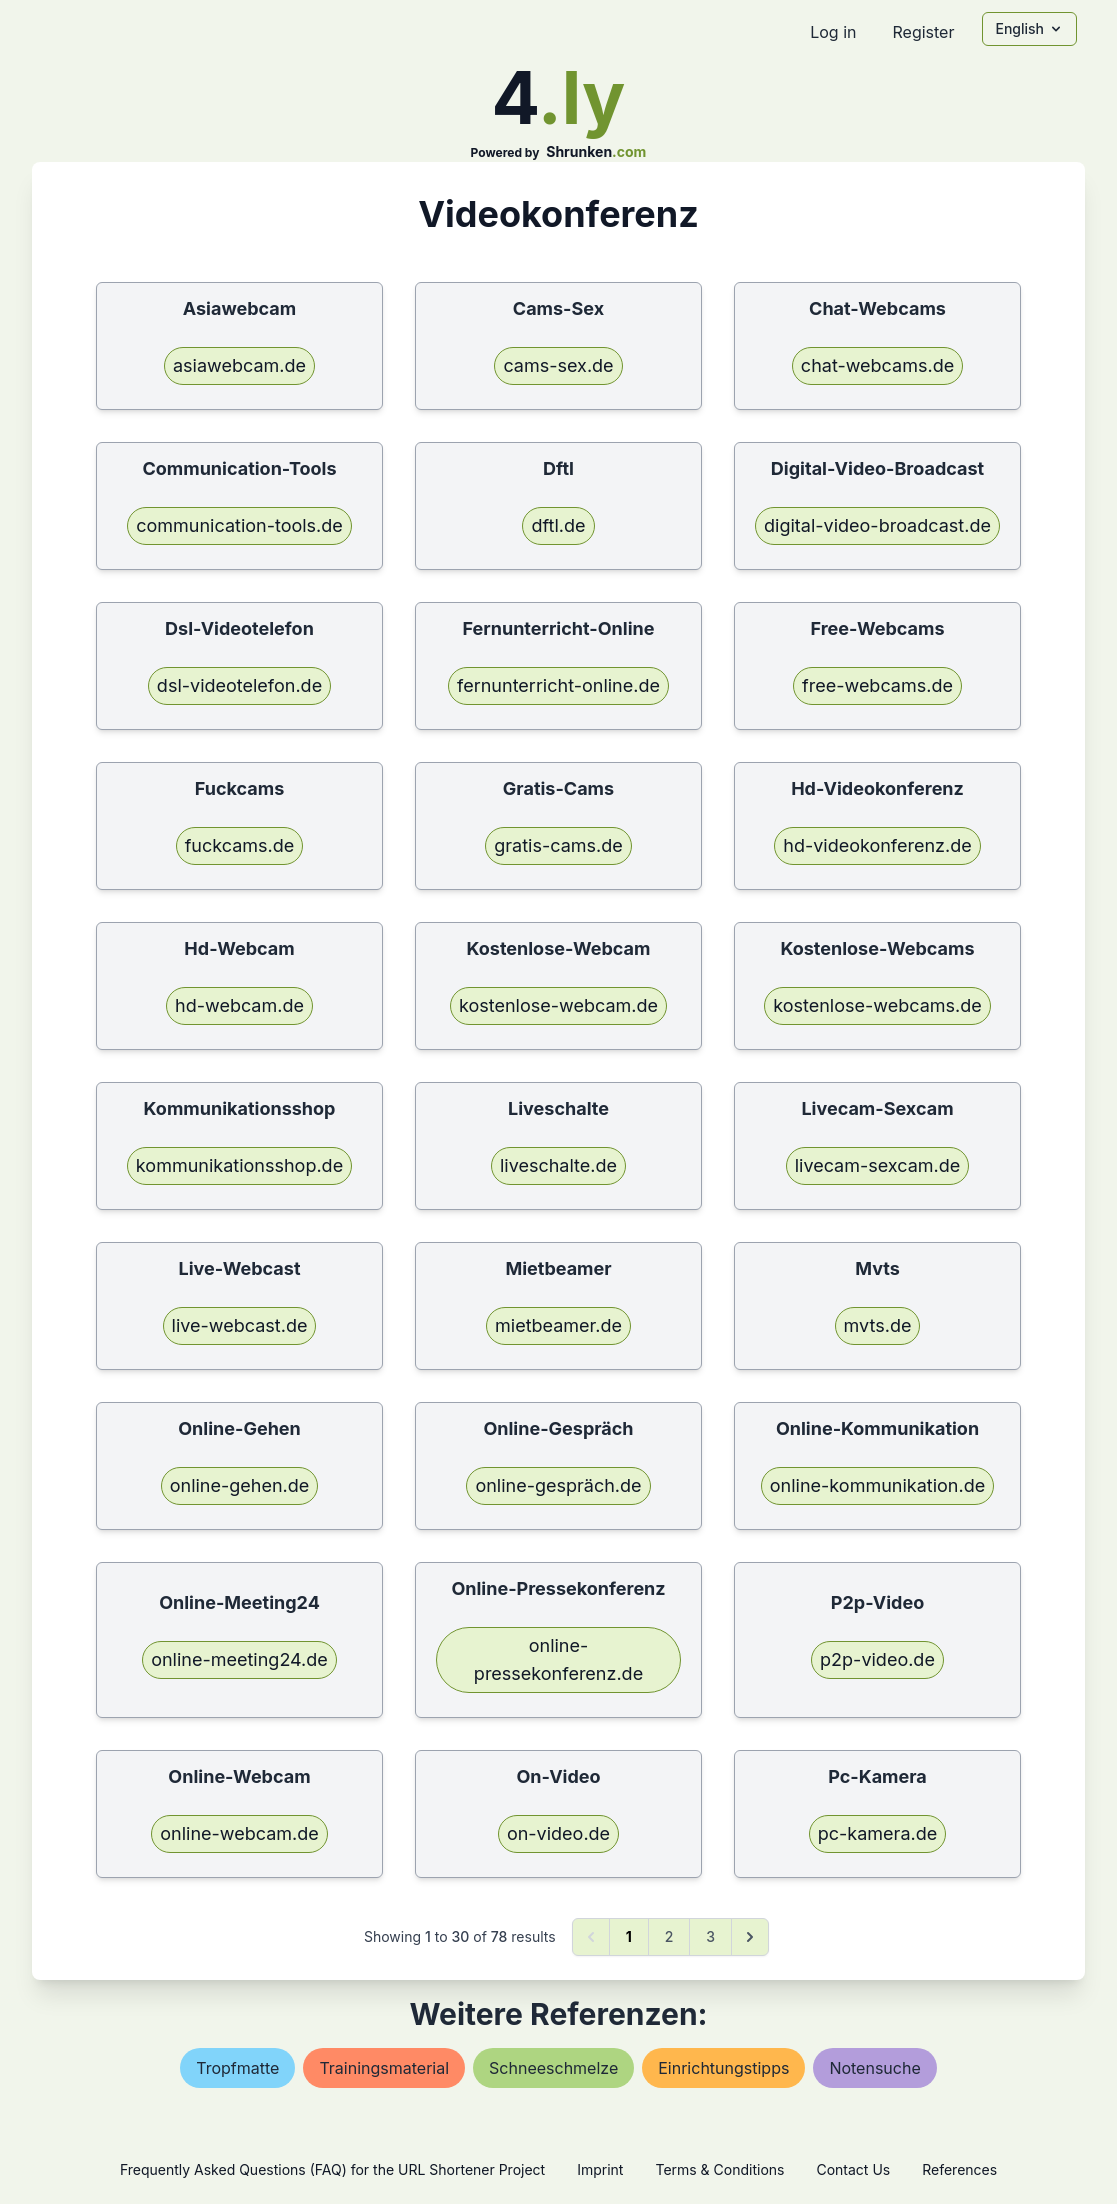 This screenshot has height=2204, width=1117. What do you see at coordinates (833, 32) in the screenshot?
I see `Log in` at bounding box center [833, 32].